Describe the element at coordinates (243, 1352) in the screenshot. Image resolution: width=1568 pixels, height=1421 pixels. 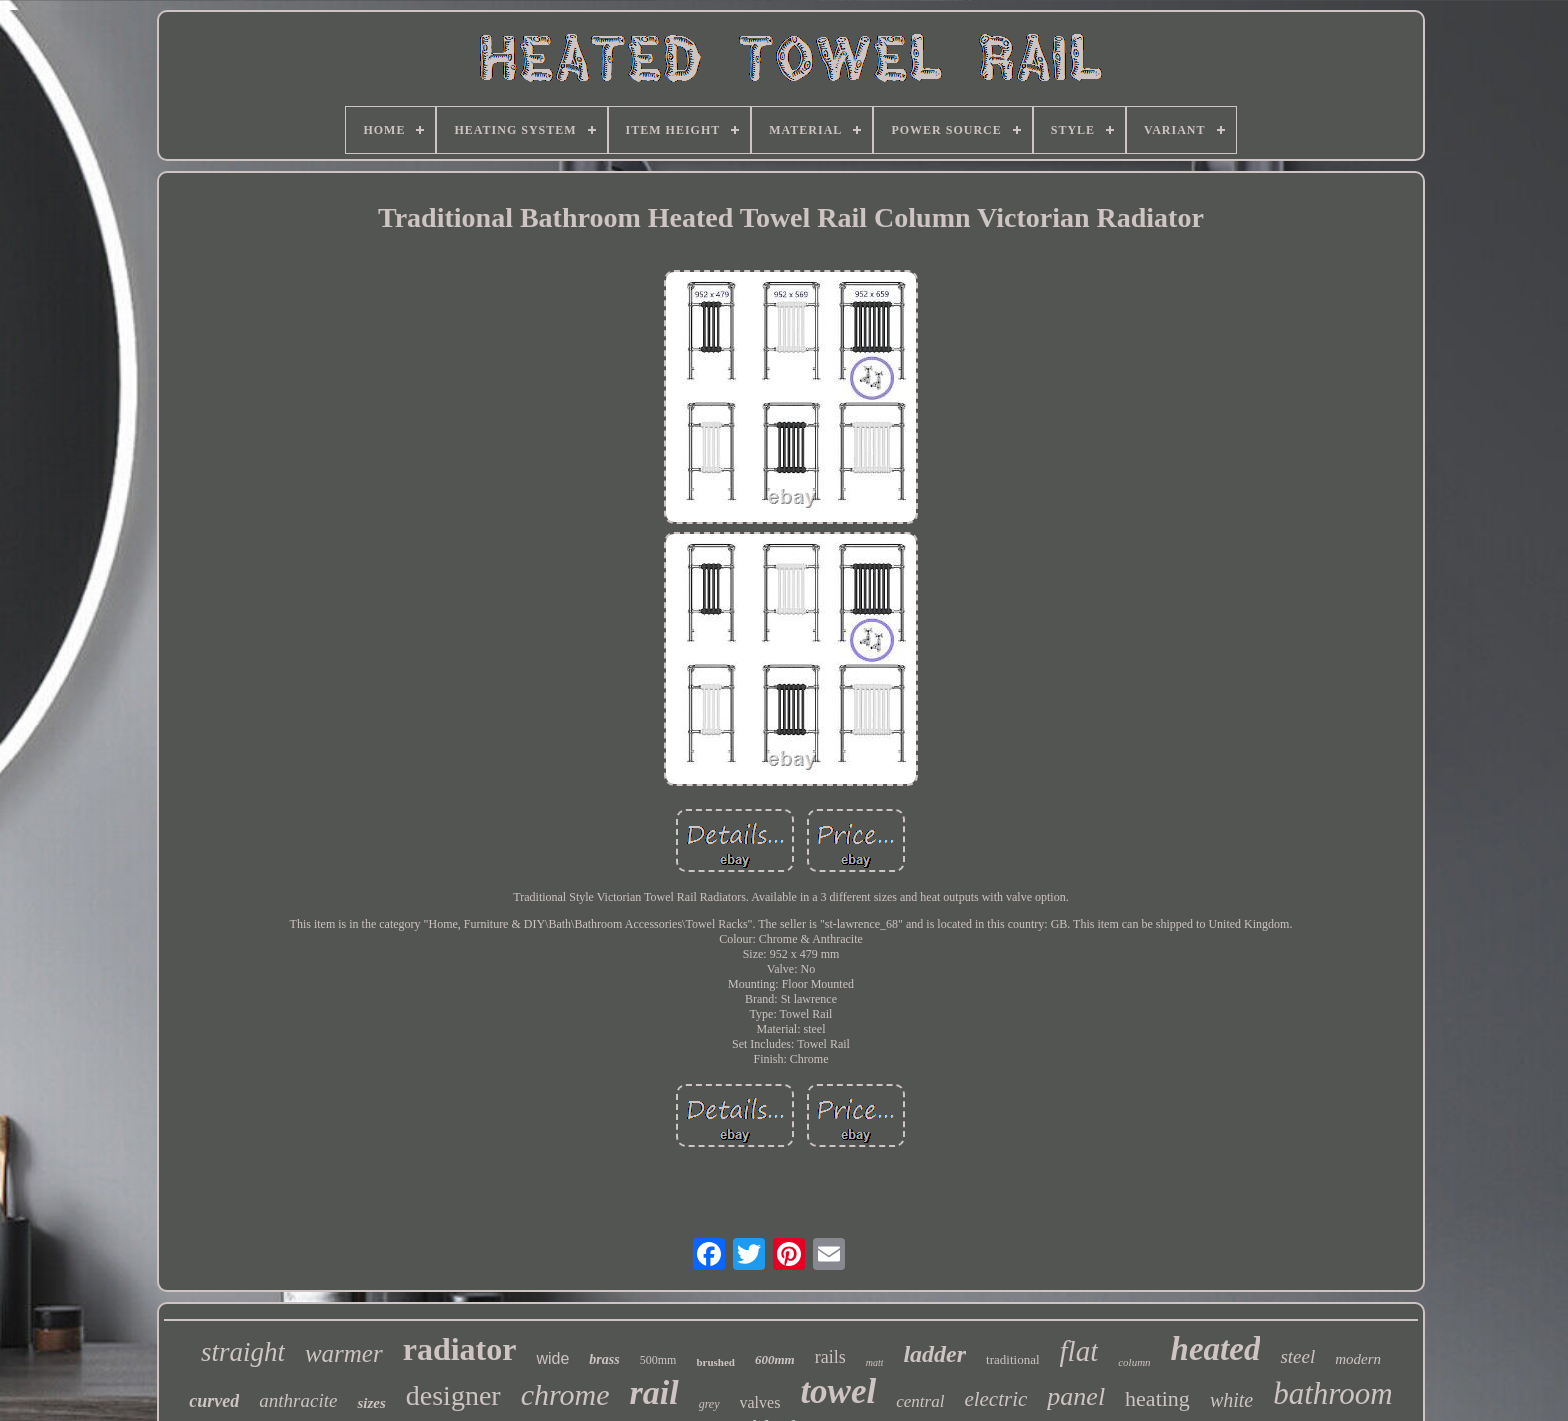
I see `straight` at that location.